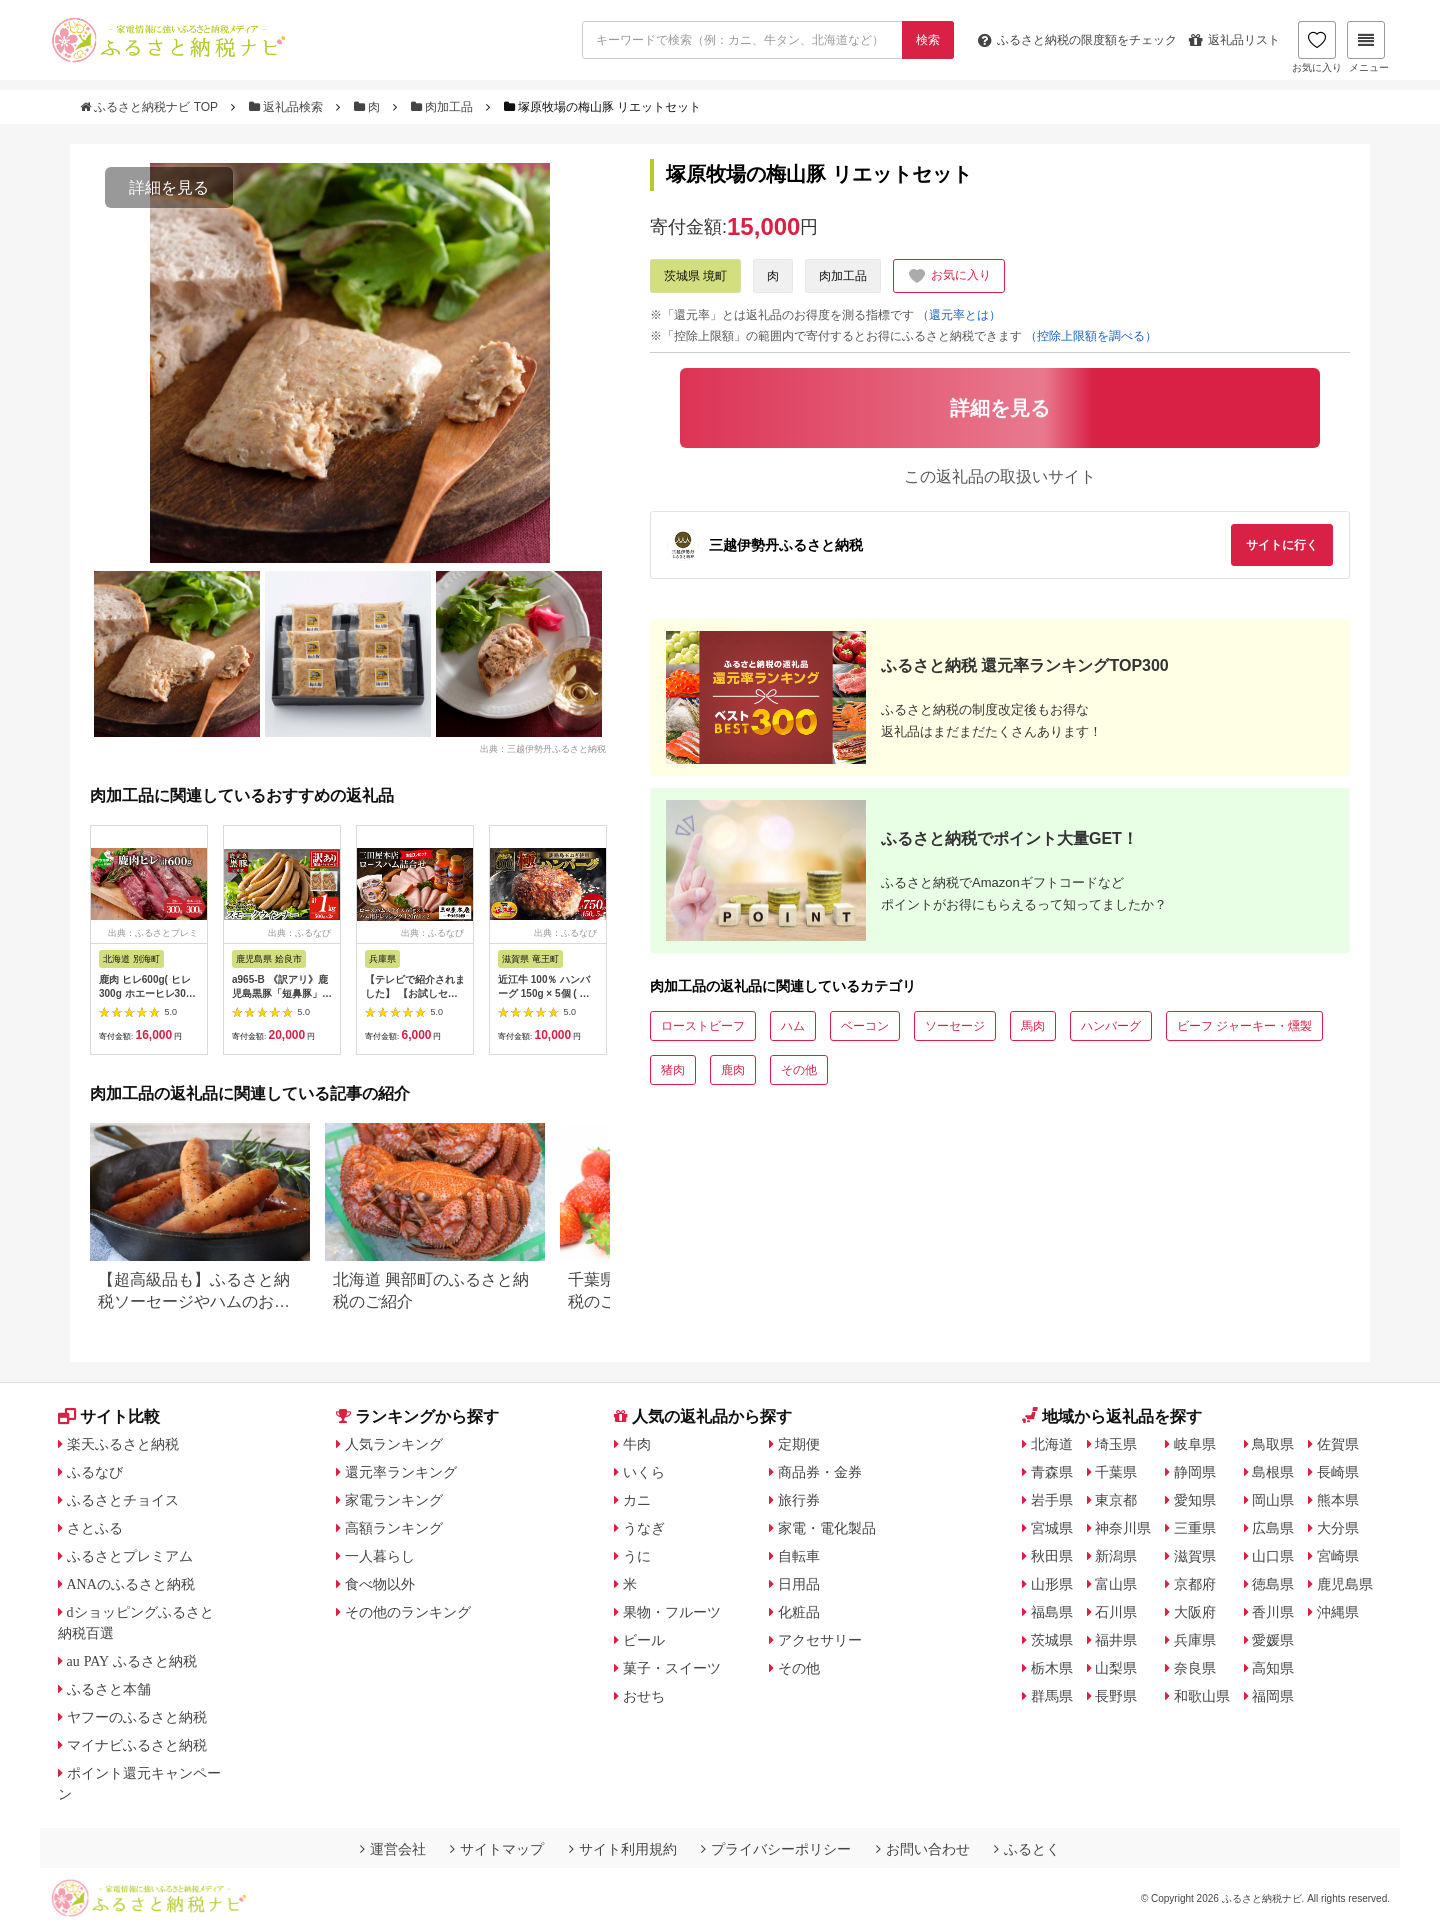  Describe the element at coordinates (1052, 1556) in the screenshot. I see `秋田県` at that location.